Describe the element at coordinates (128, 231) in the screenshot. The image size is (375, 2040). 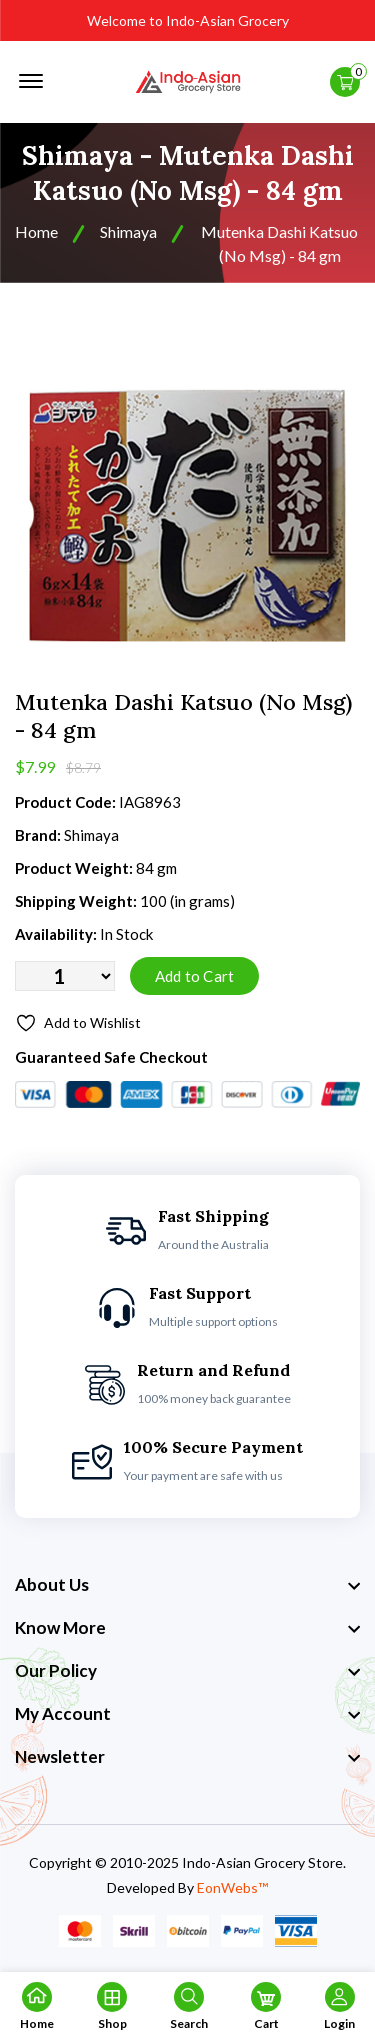
I see `Shimaya` at that location.